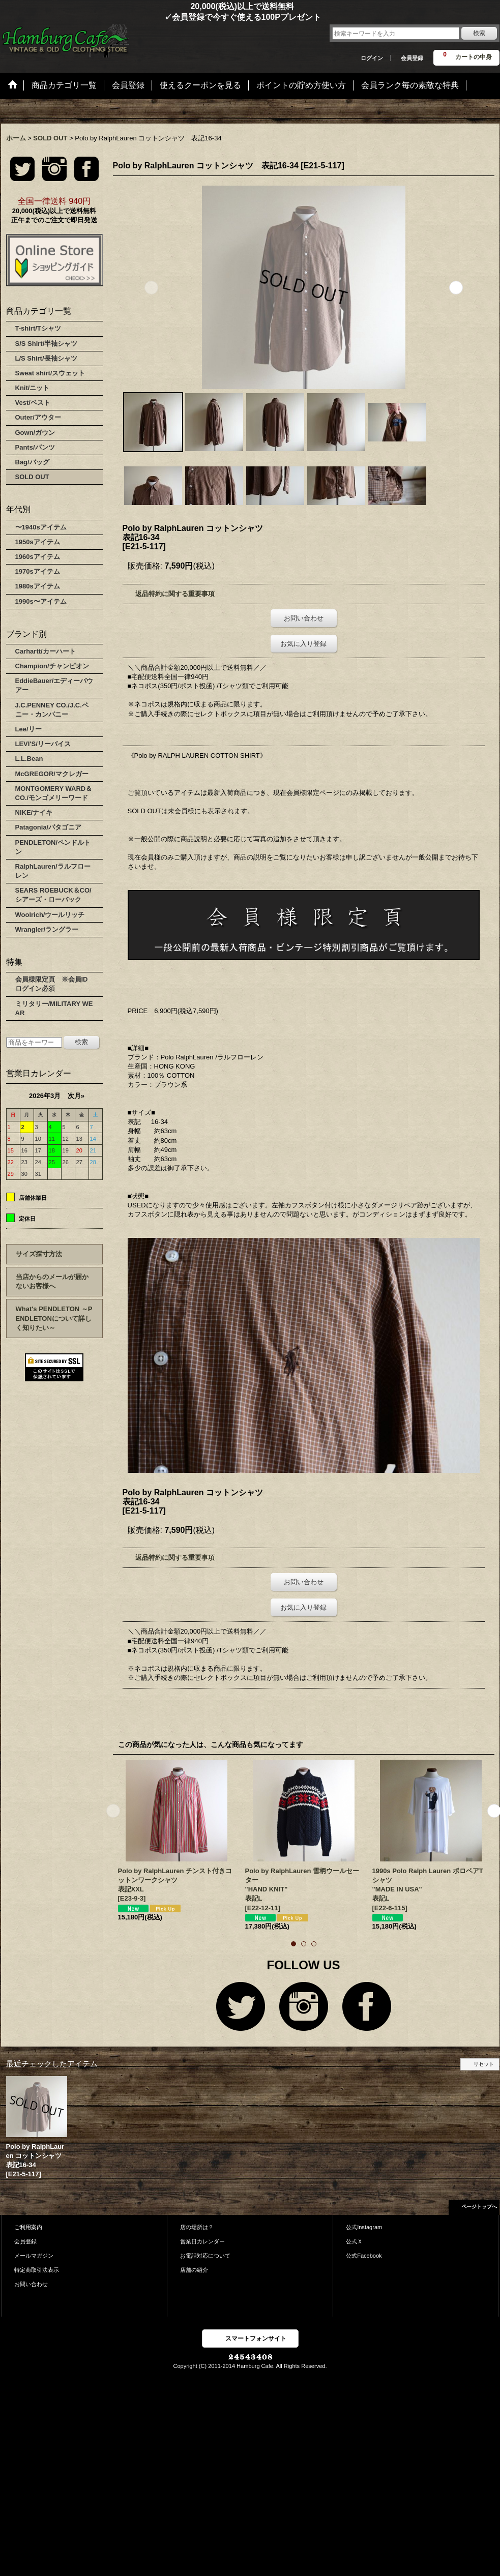 This screenshot has height=2576, width=500. Describe the element at coordinates (54, 1318) in the screenshot. I see `What's PENDLETON ～PENDLETONについて詳しく知りたい～` at that location.